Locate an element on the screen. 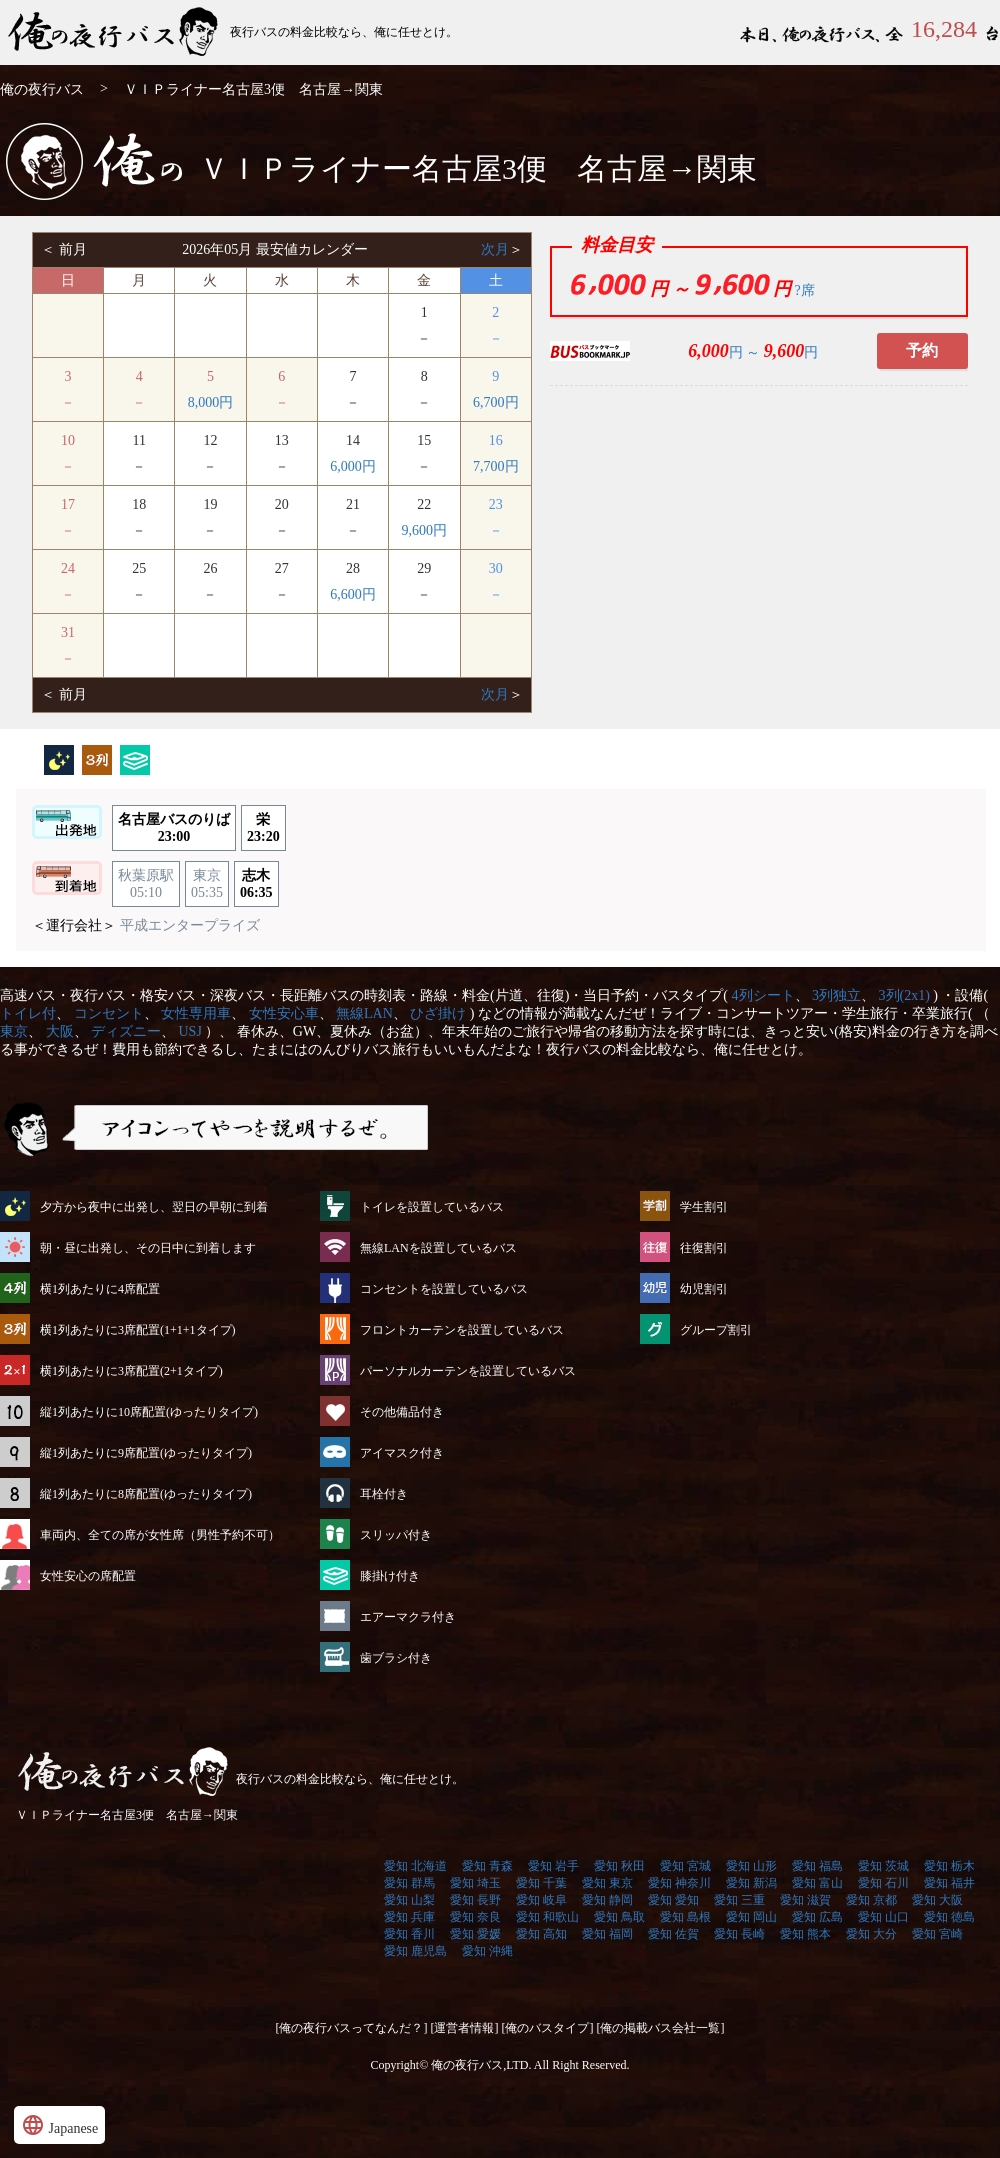 This screenshot has height=2158, width=1000. 愛知 北海道 is located at coordinates (415, 1866).